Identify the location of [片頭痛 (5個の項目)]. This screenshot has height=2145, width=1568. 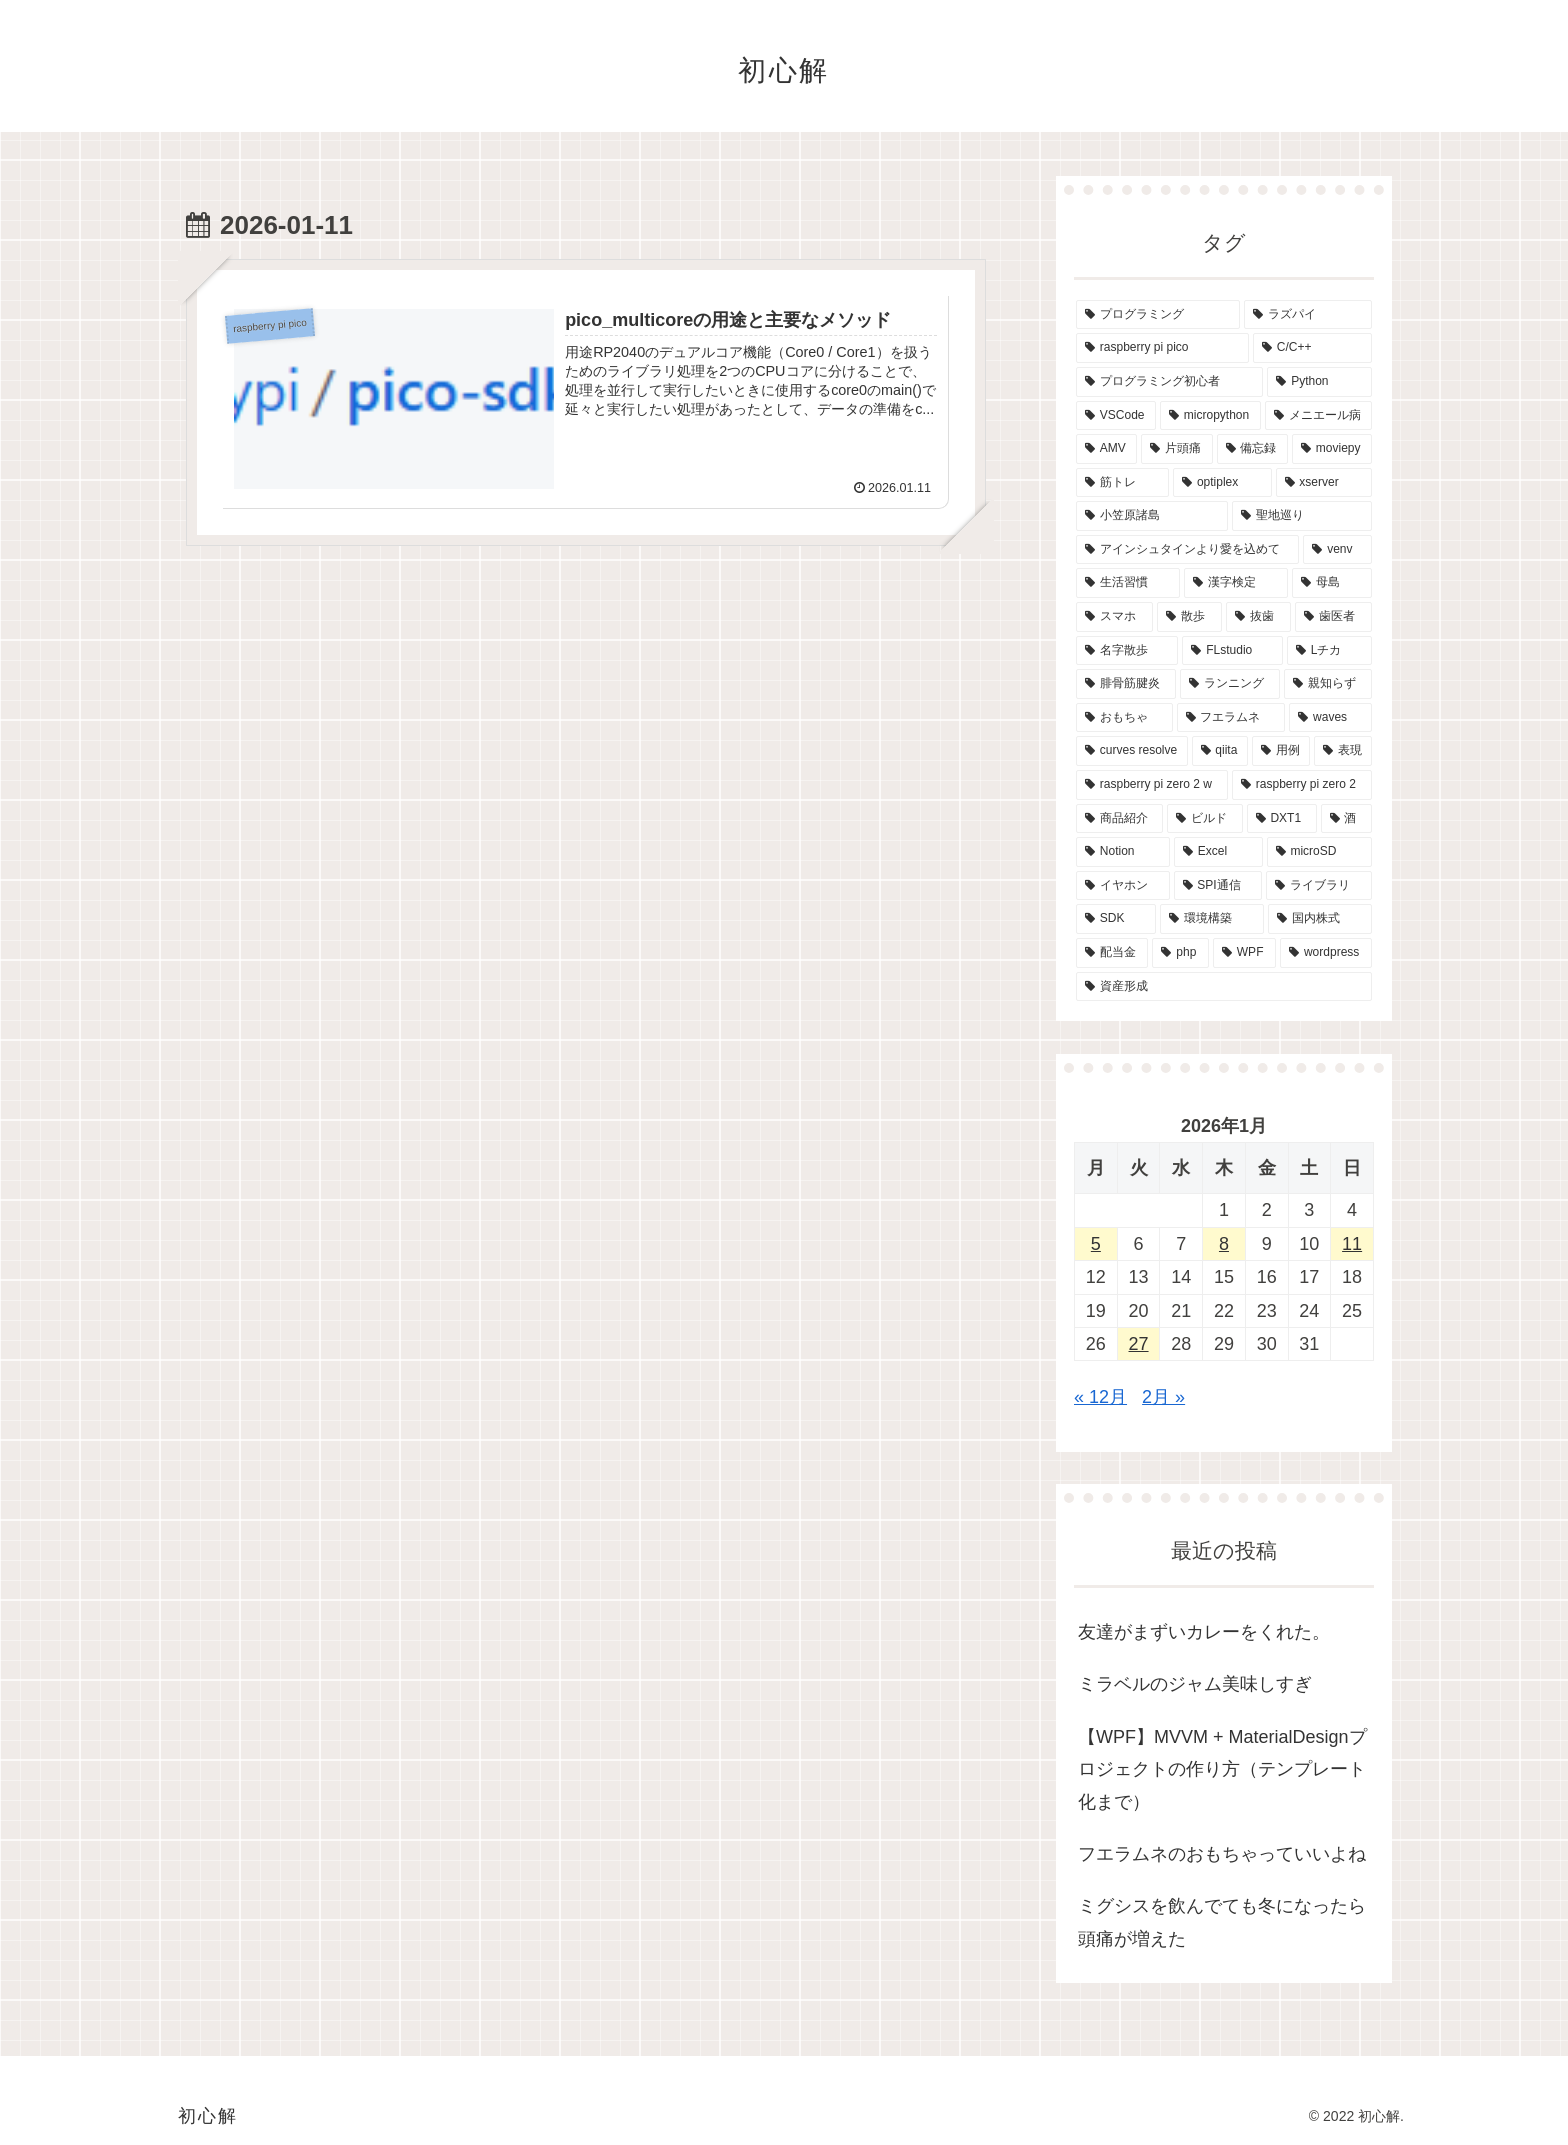
(1176, 449).